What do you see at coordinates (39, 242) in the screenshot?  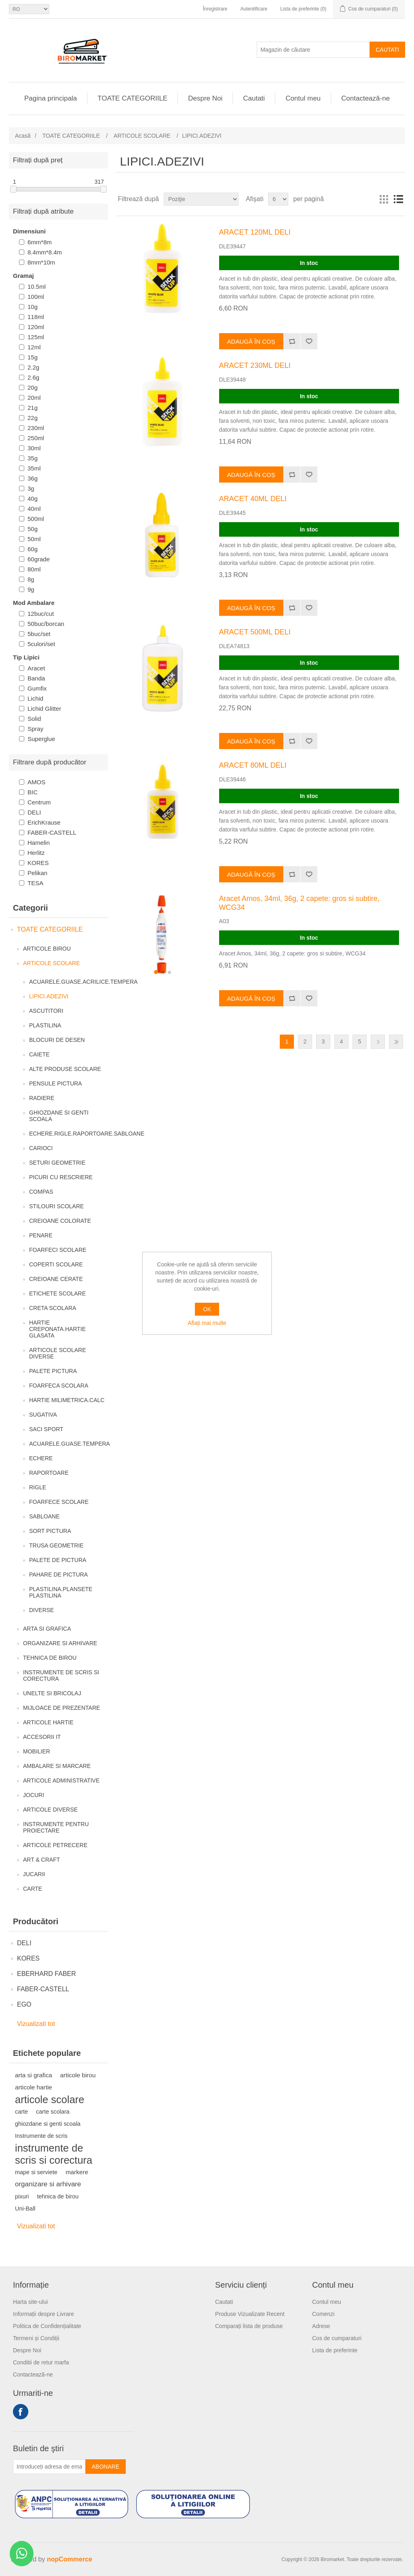 I see `6mm*8m` at bounding box center [39, 242].